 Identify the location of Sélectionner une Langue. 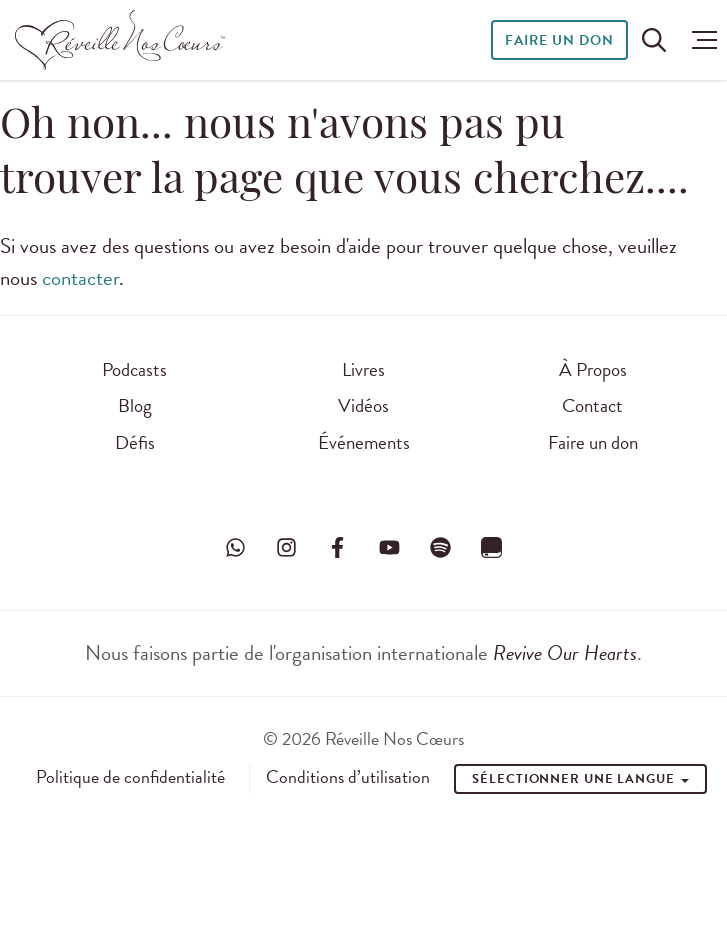
(580, 779).